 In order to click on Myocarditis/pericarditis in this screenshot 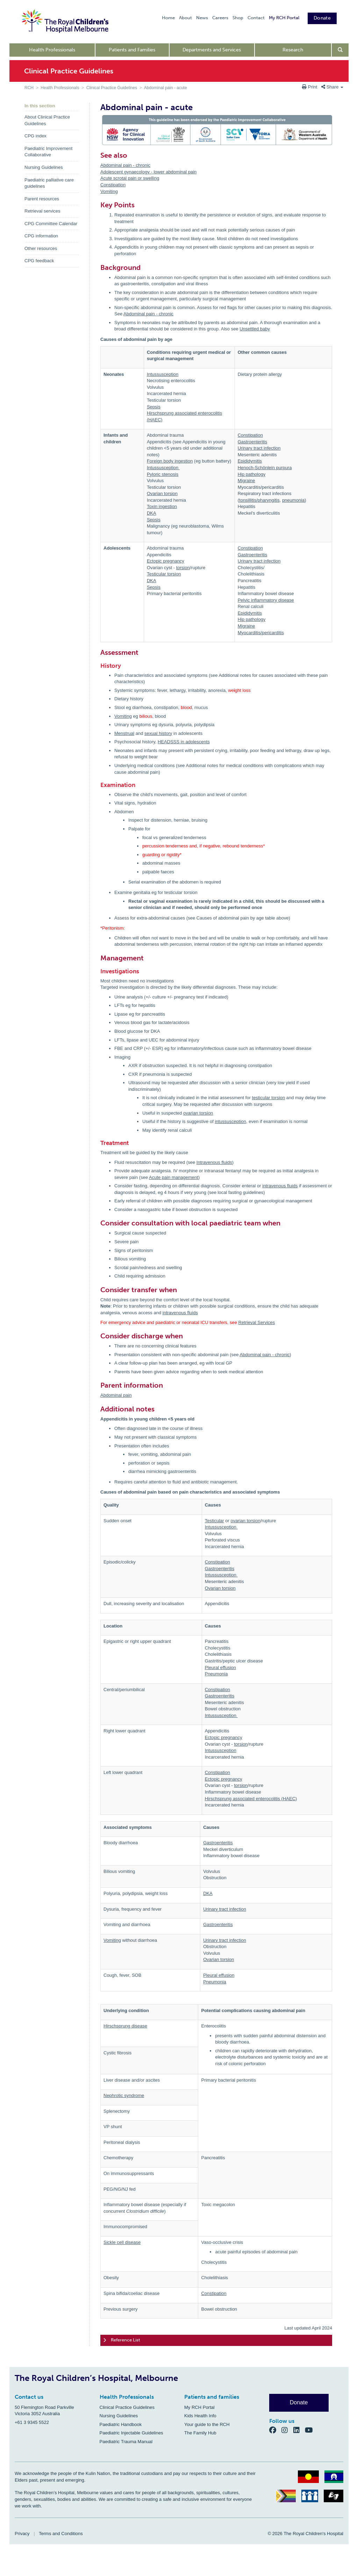, I will do `click(261, 632)`.